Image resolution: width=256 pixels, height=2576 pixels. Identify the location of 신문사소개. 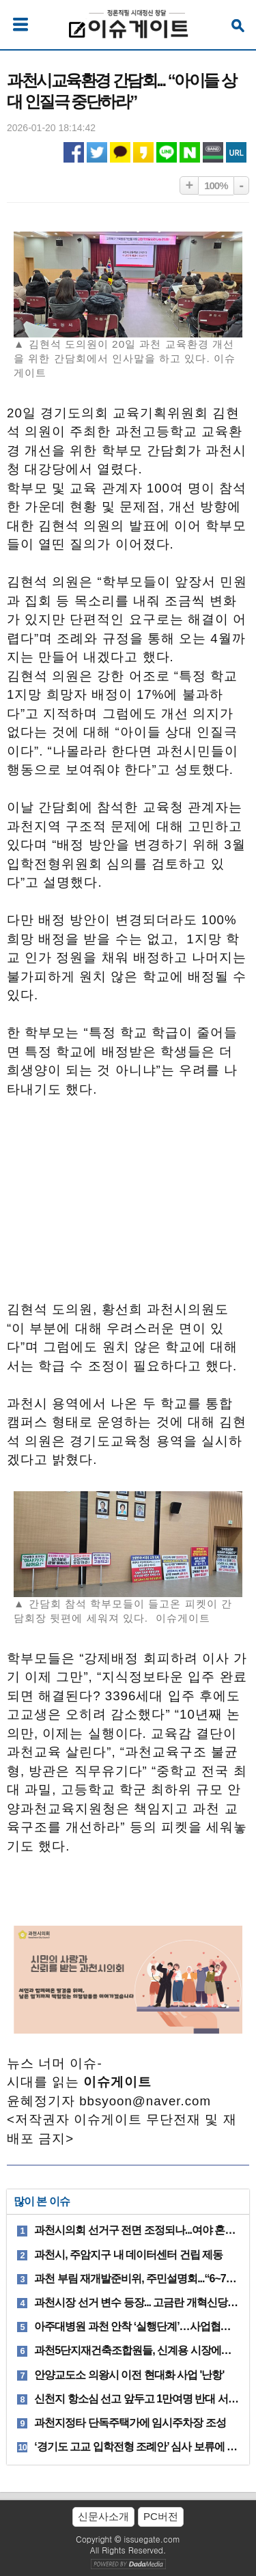
(103, 2516).